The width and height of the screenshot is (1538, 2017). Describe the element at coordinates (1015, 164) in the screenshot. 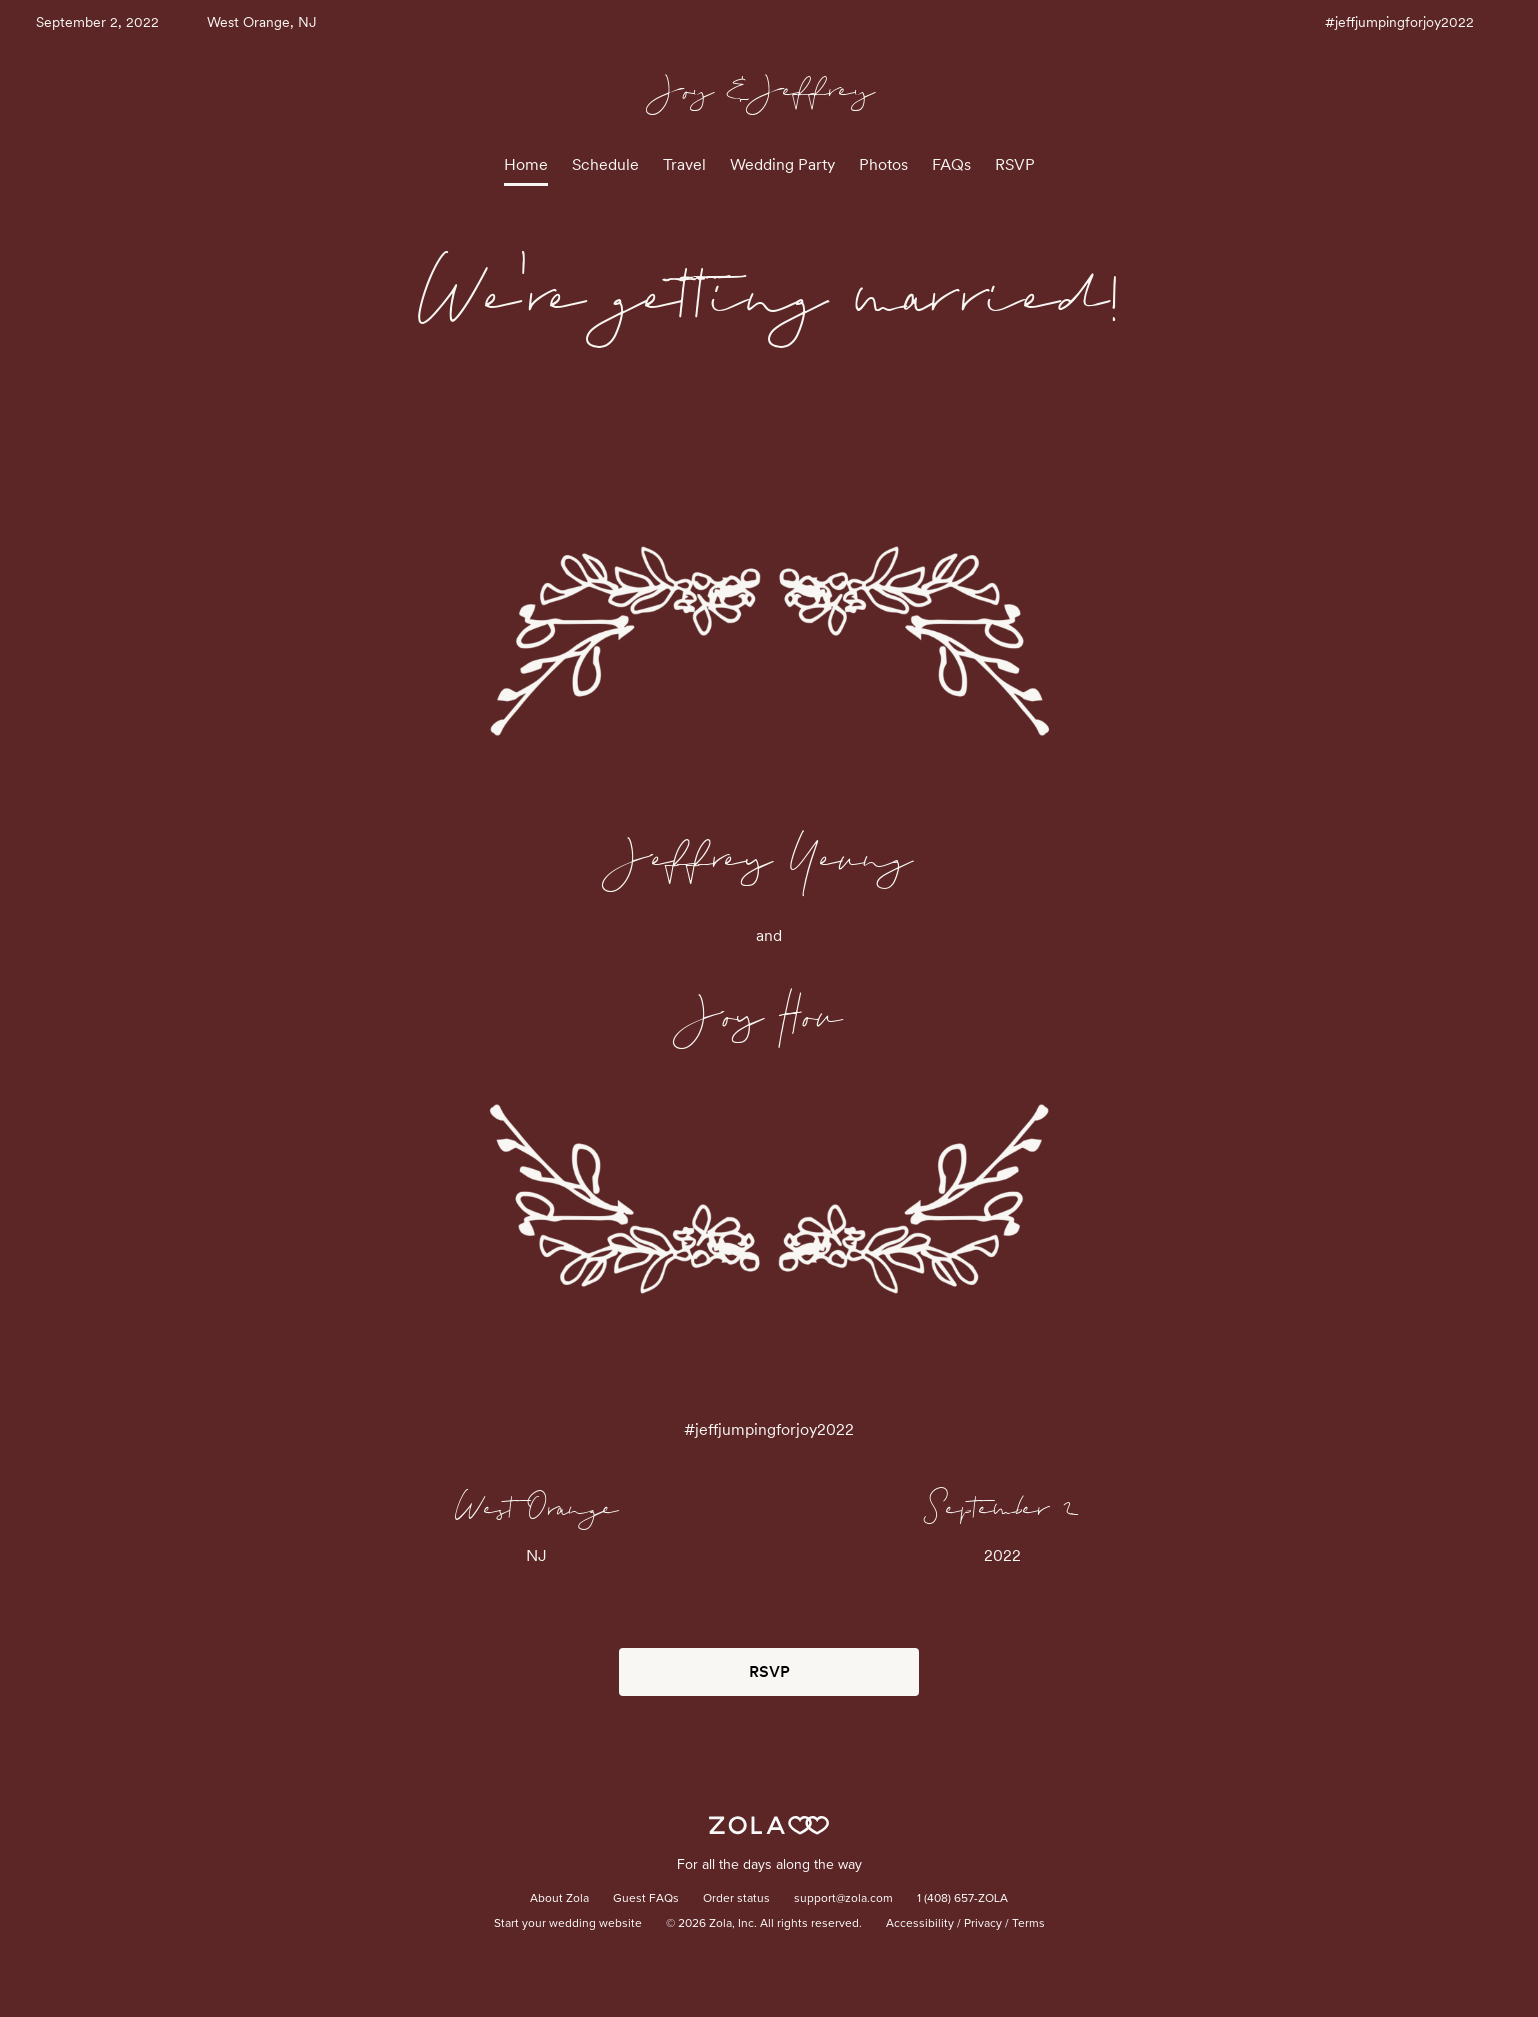

I see `RSVP` at that location.